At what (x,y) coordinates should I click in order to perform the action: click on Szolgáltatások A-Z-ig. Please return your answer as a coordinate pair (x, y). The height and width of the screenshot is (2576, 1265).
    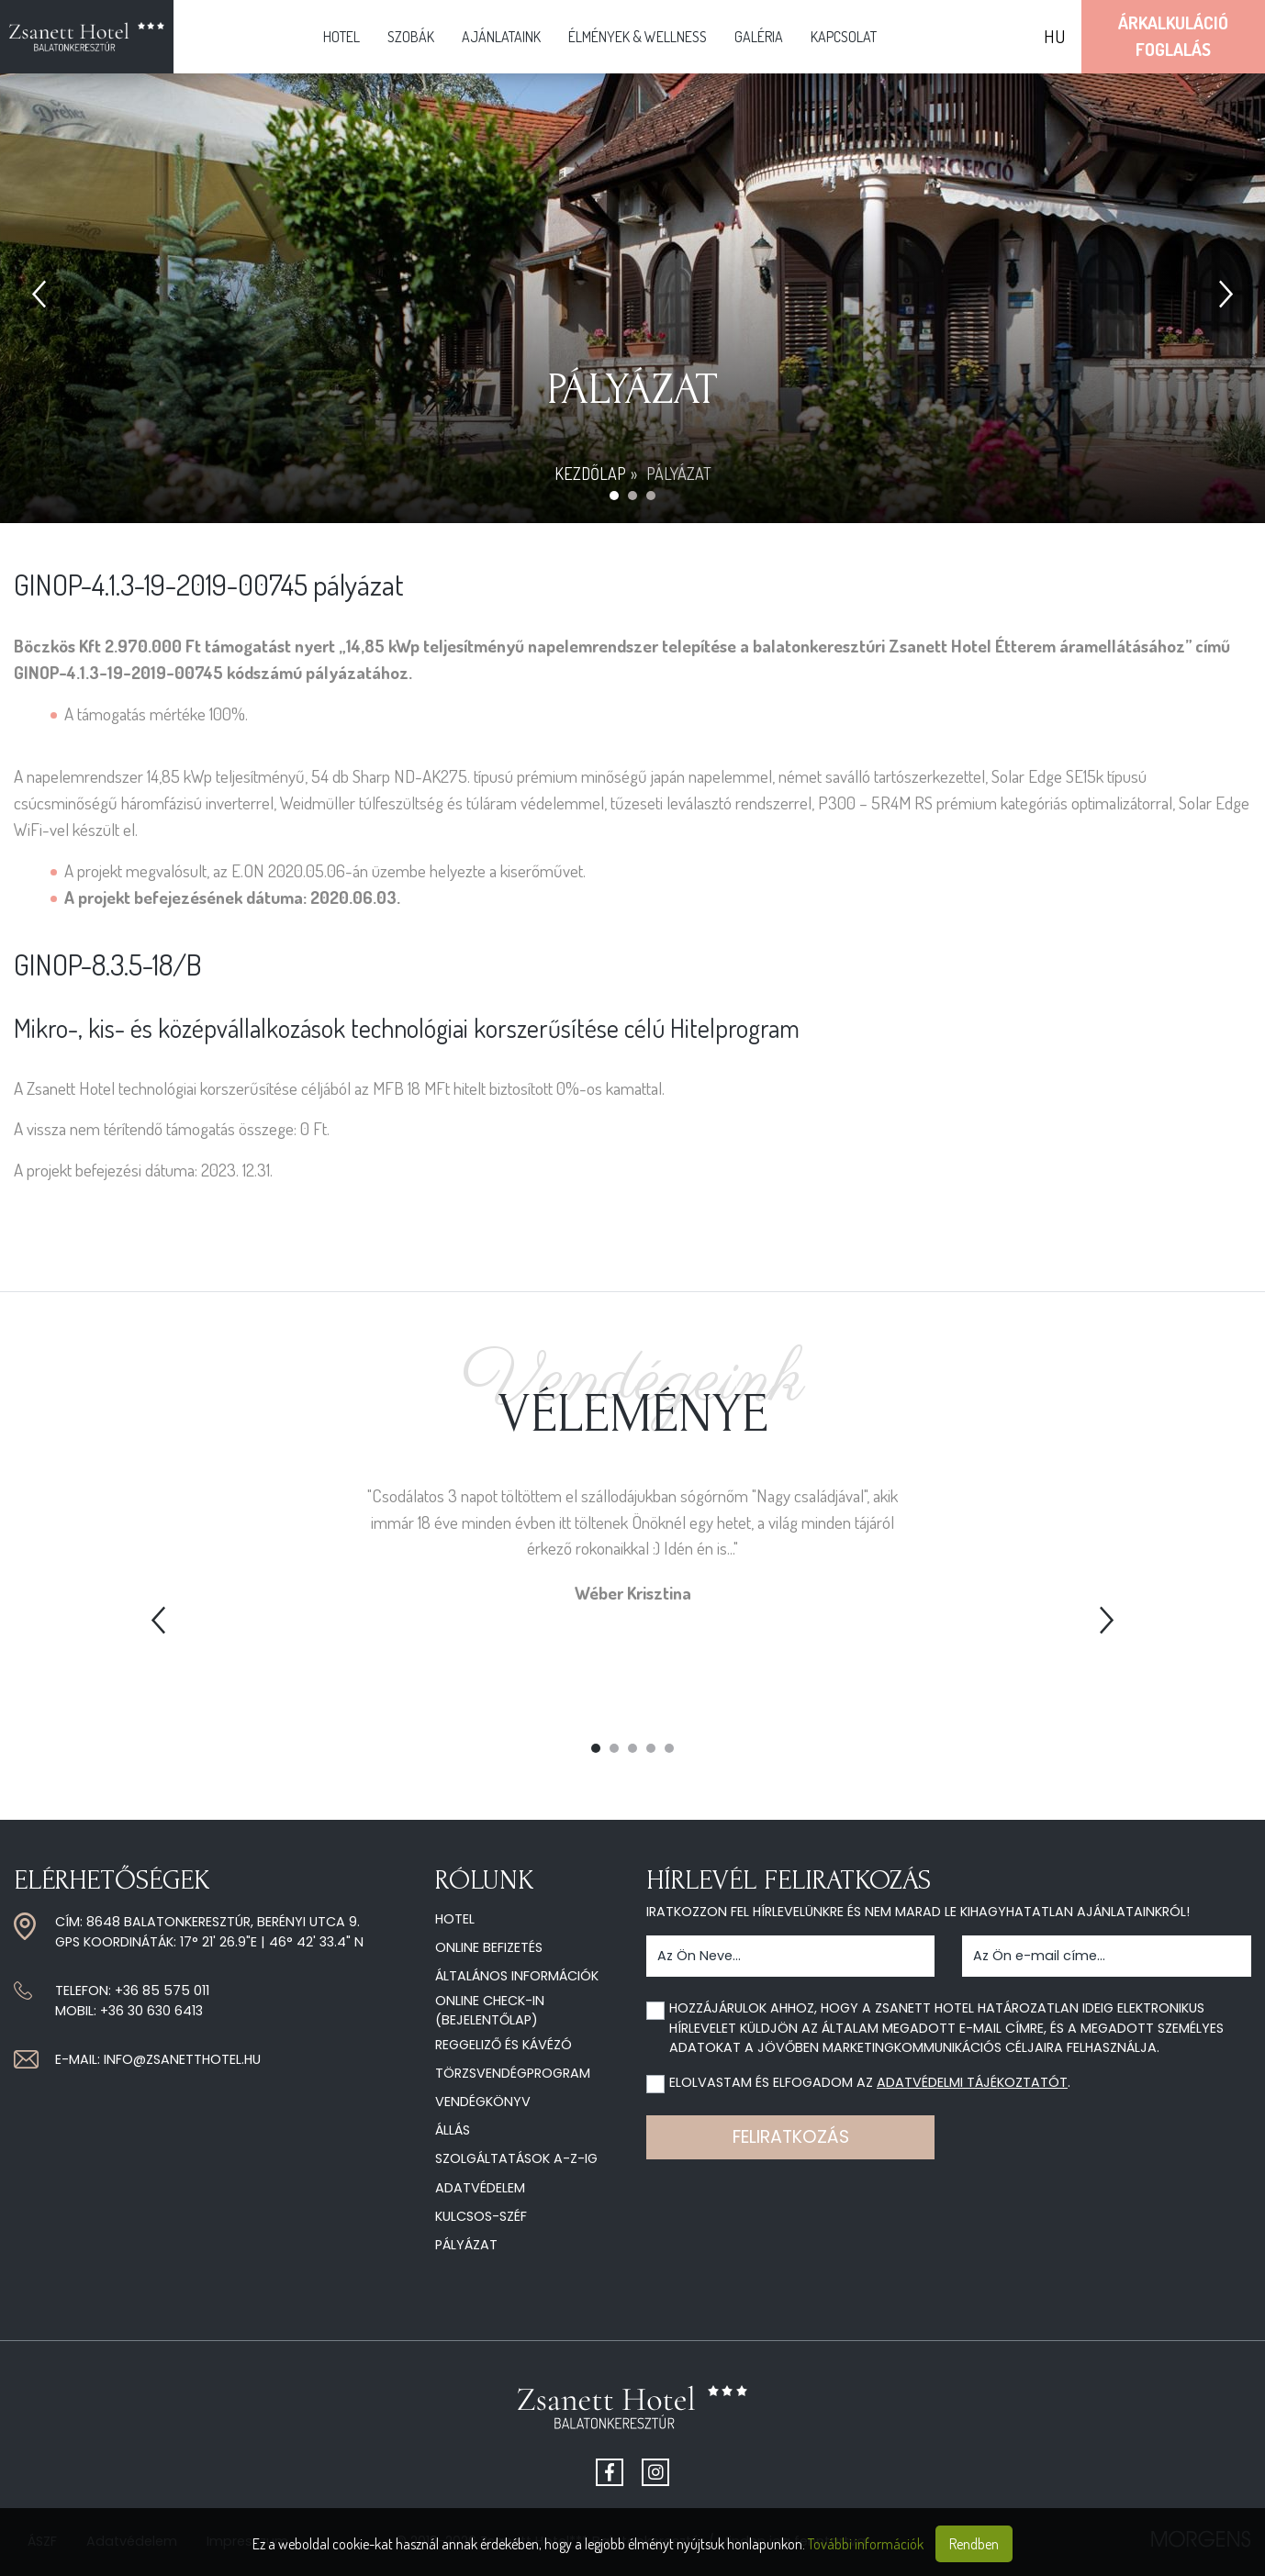
    Looking at the image, I should click on (516, 2158).